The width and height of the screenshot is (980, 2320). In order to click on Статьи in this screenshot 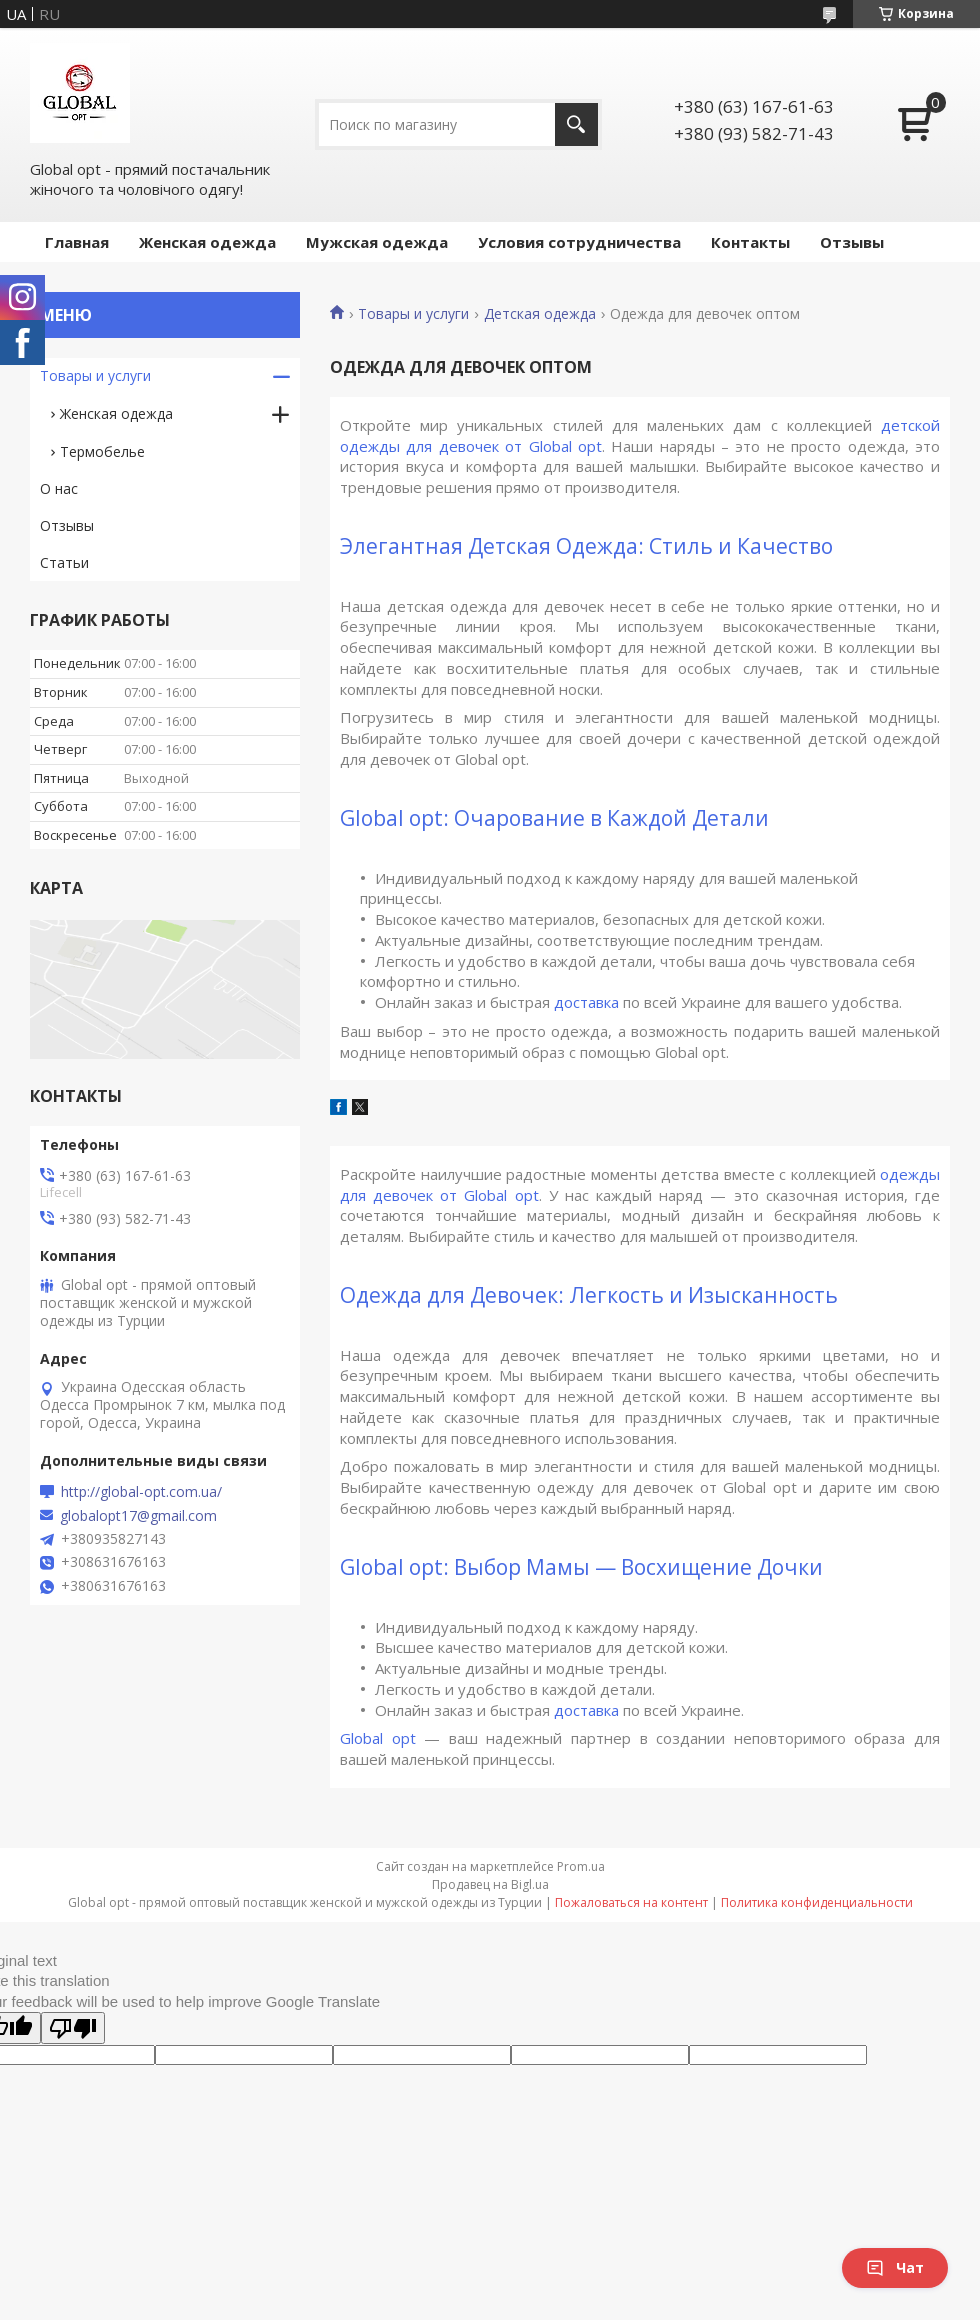, I will do `click(64, 562)`.